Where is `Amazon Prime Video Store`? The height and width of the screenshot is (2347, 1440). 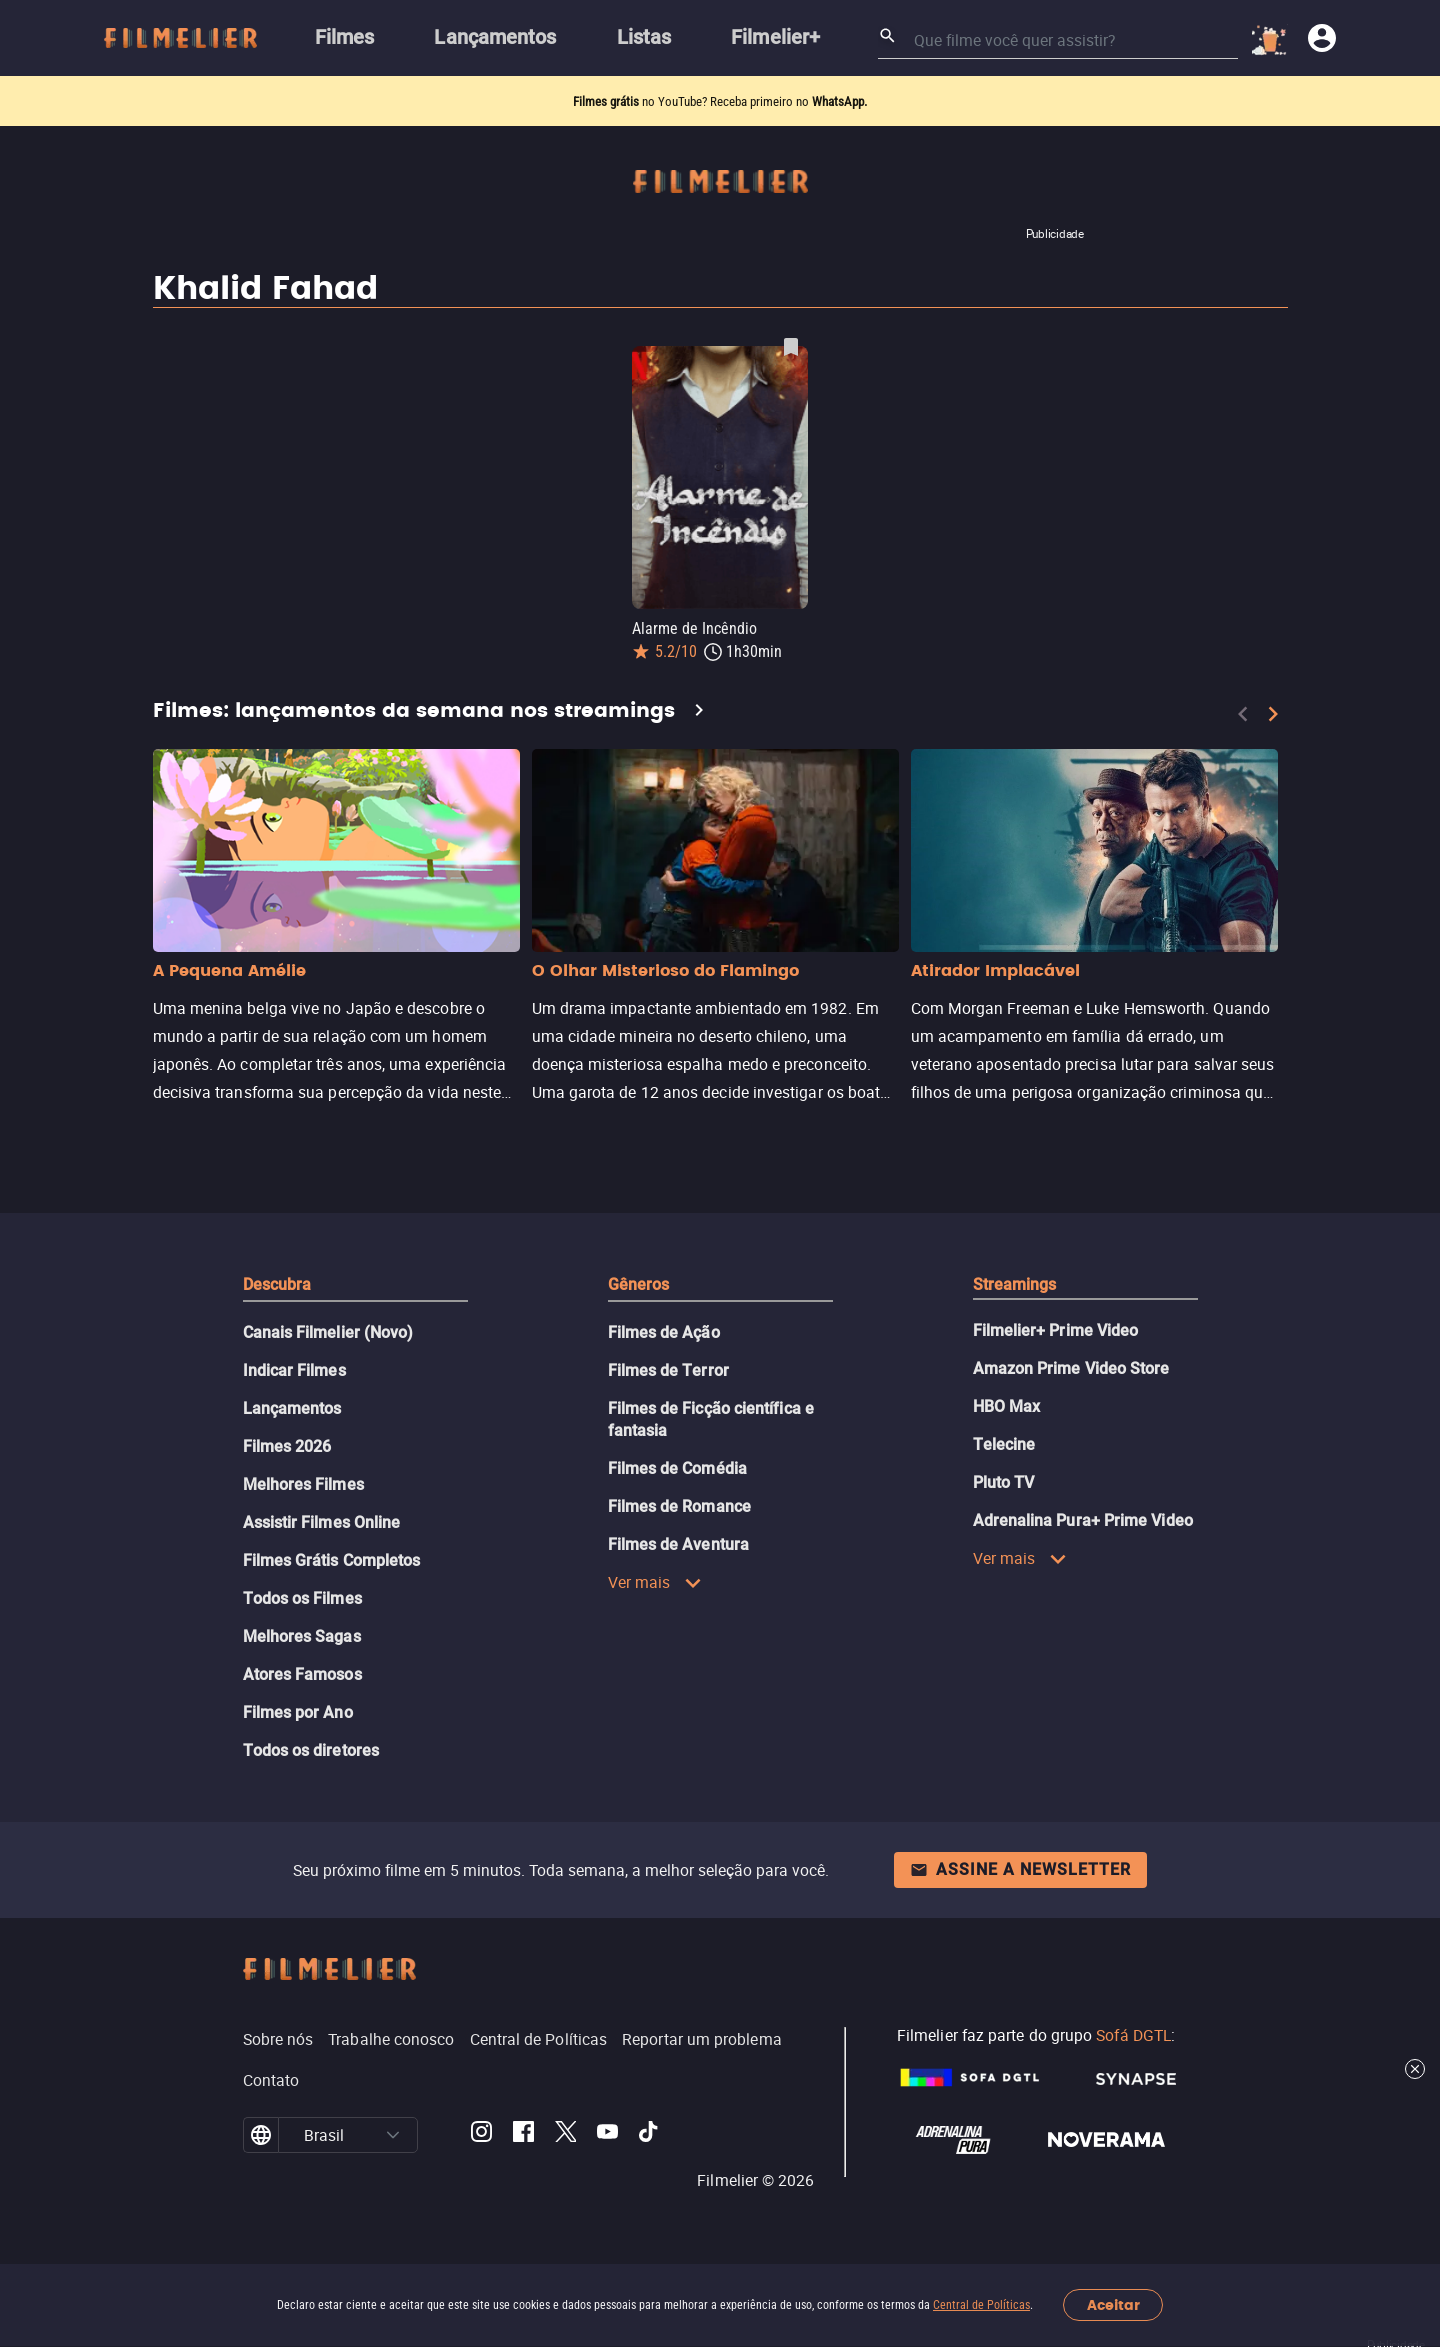 Amazon Prime Video Store is located at coordinates (1071, 1368).